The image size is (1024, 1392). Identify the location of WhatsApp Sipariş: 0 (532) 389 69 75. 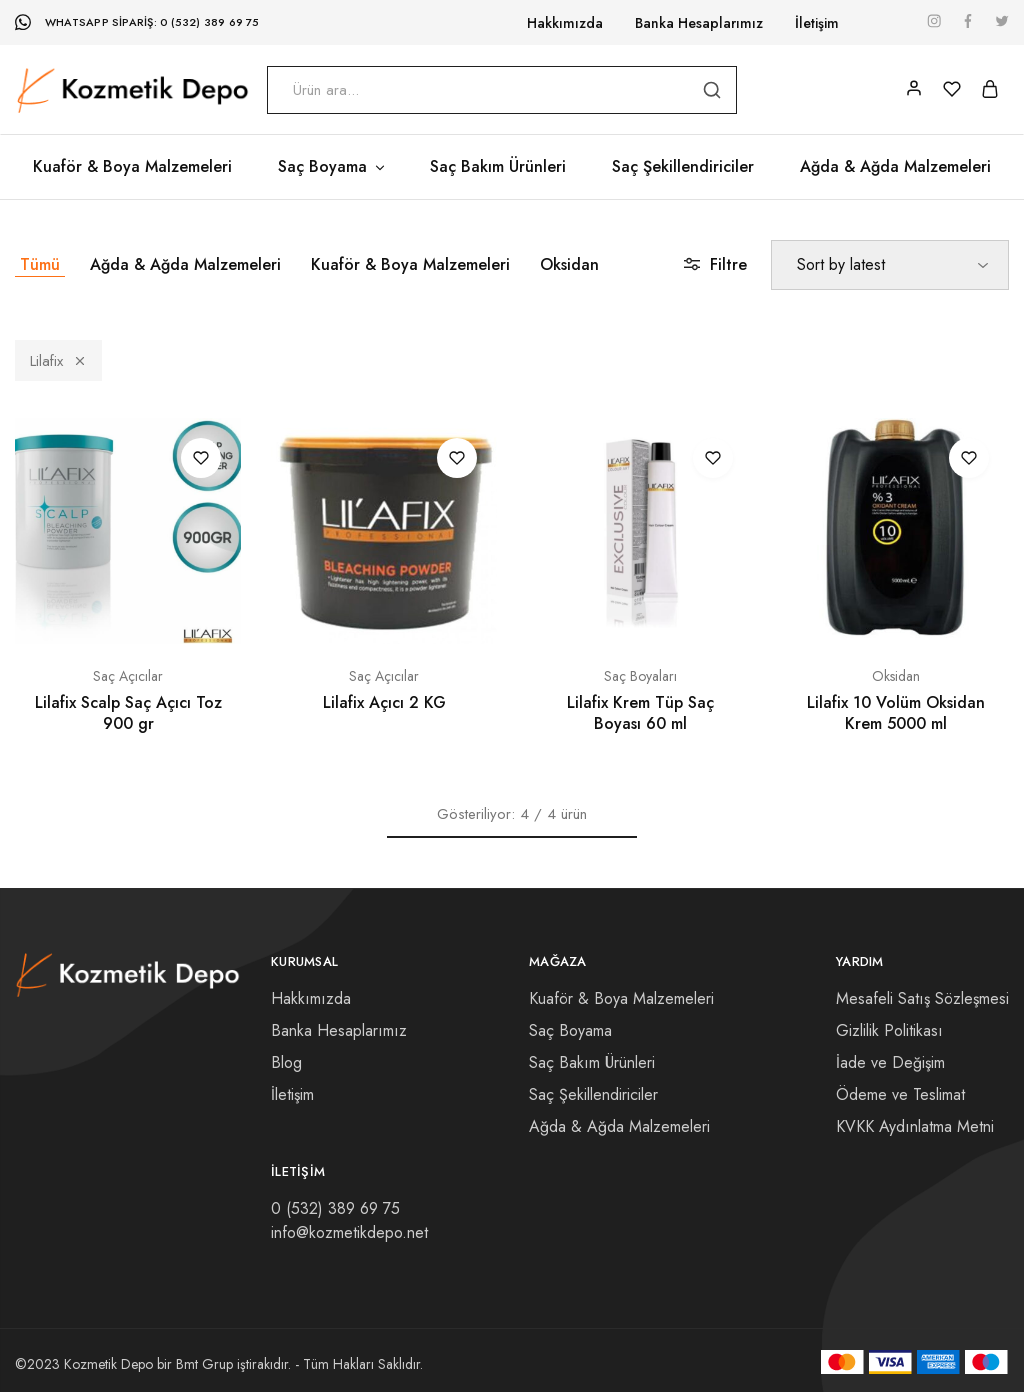
(152, 22).